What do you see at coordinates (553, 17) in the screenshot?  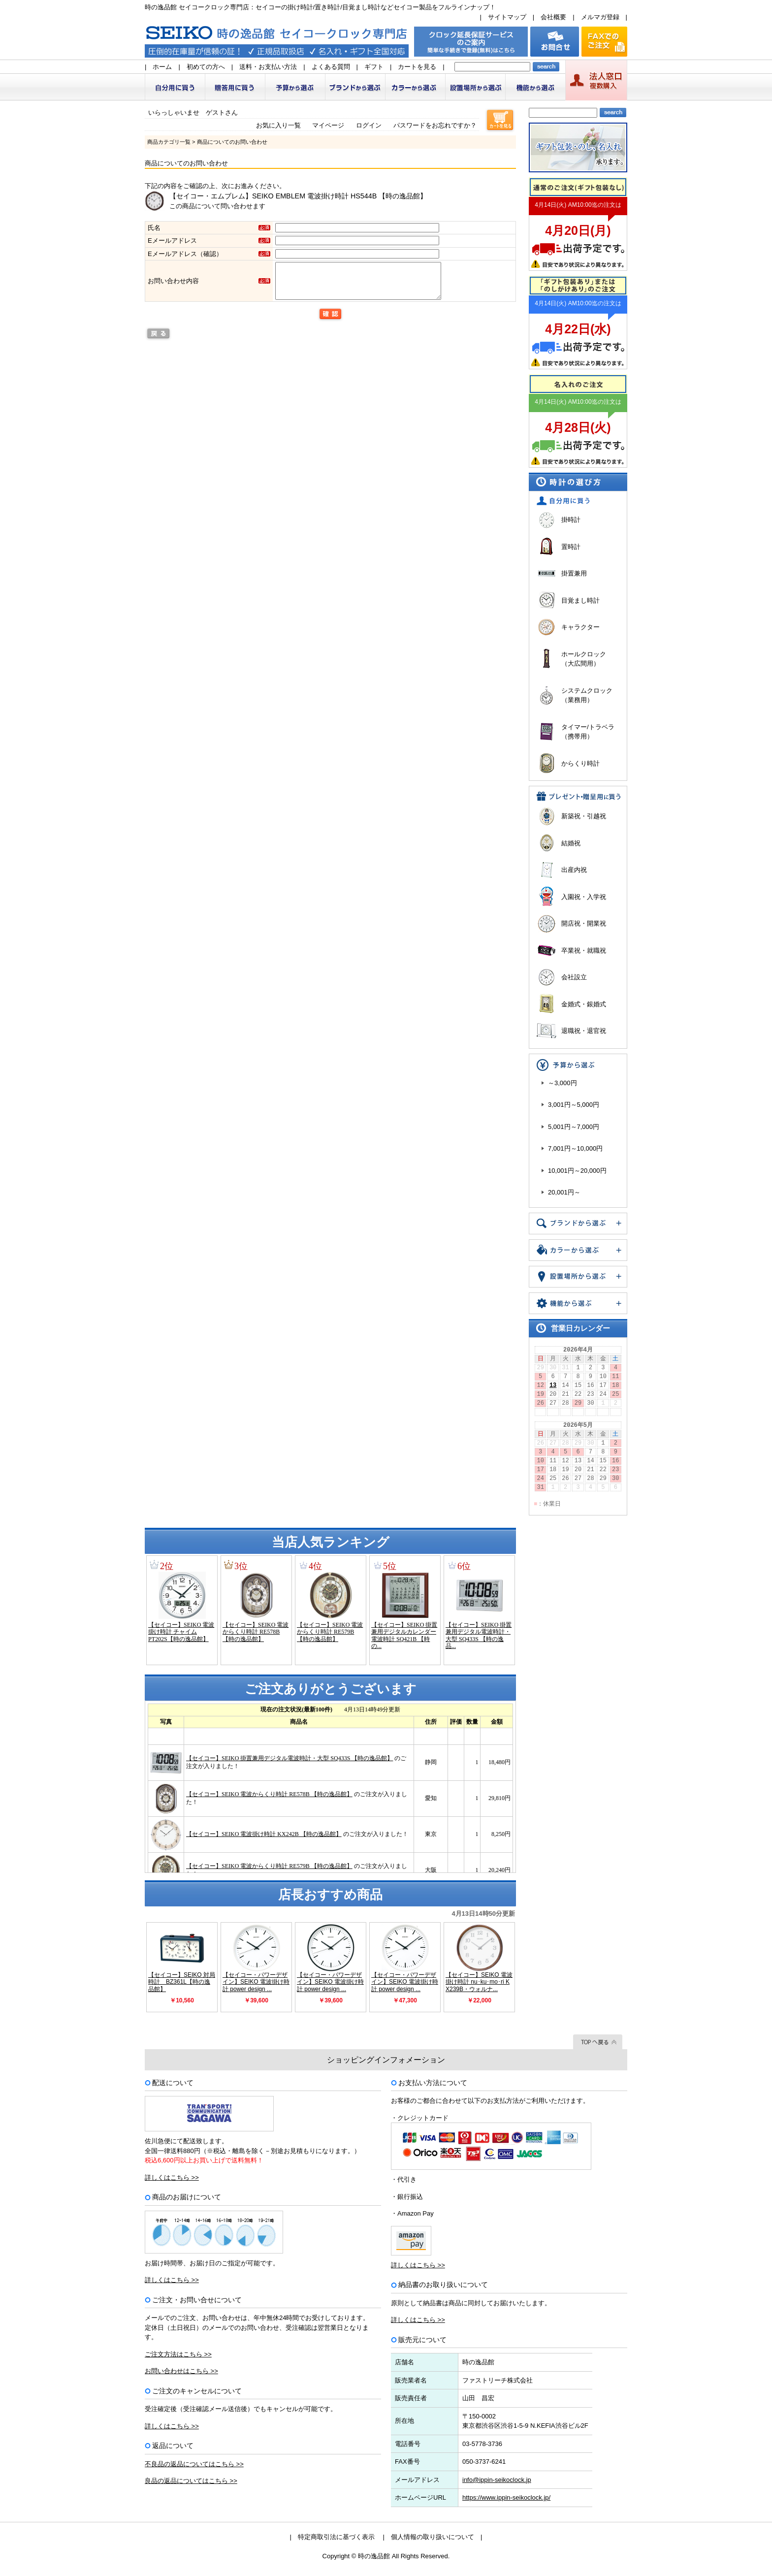 I see `会社概要` at bounding box center [553, 17].